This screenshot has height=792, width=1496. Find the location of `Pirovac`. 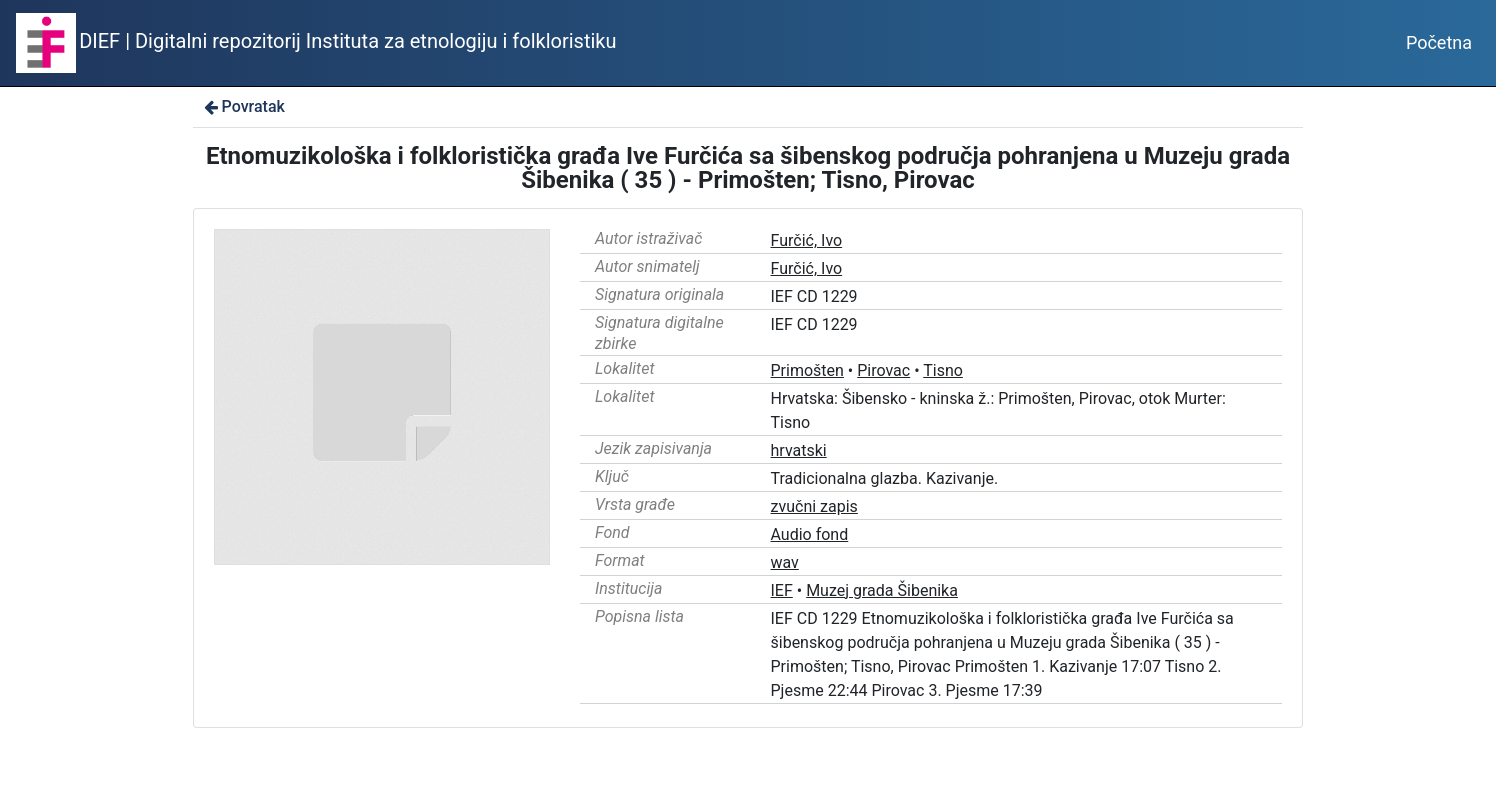

Pirovac is located at coordinates (883, 370).